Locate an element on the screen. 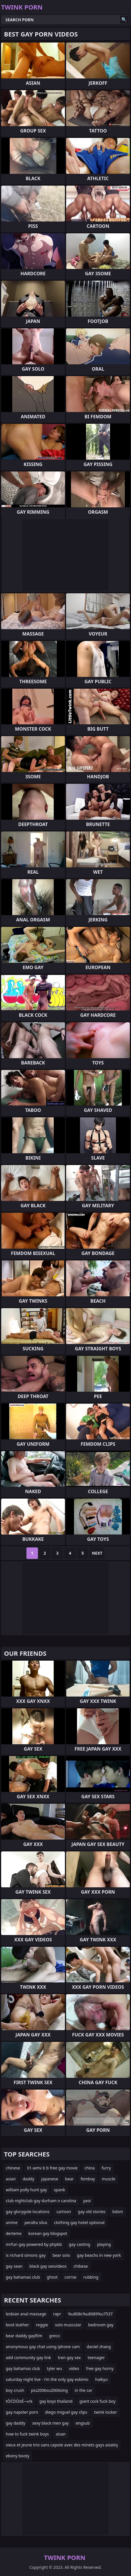 The height and width of the screenshot is (2576, 131). tŌĆÖŌöÉ─«rk is located at coordinates (19, 2401).